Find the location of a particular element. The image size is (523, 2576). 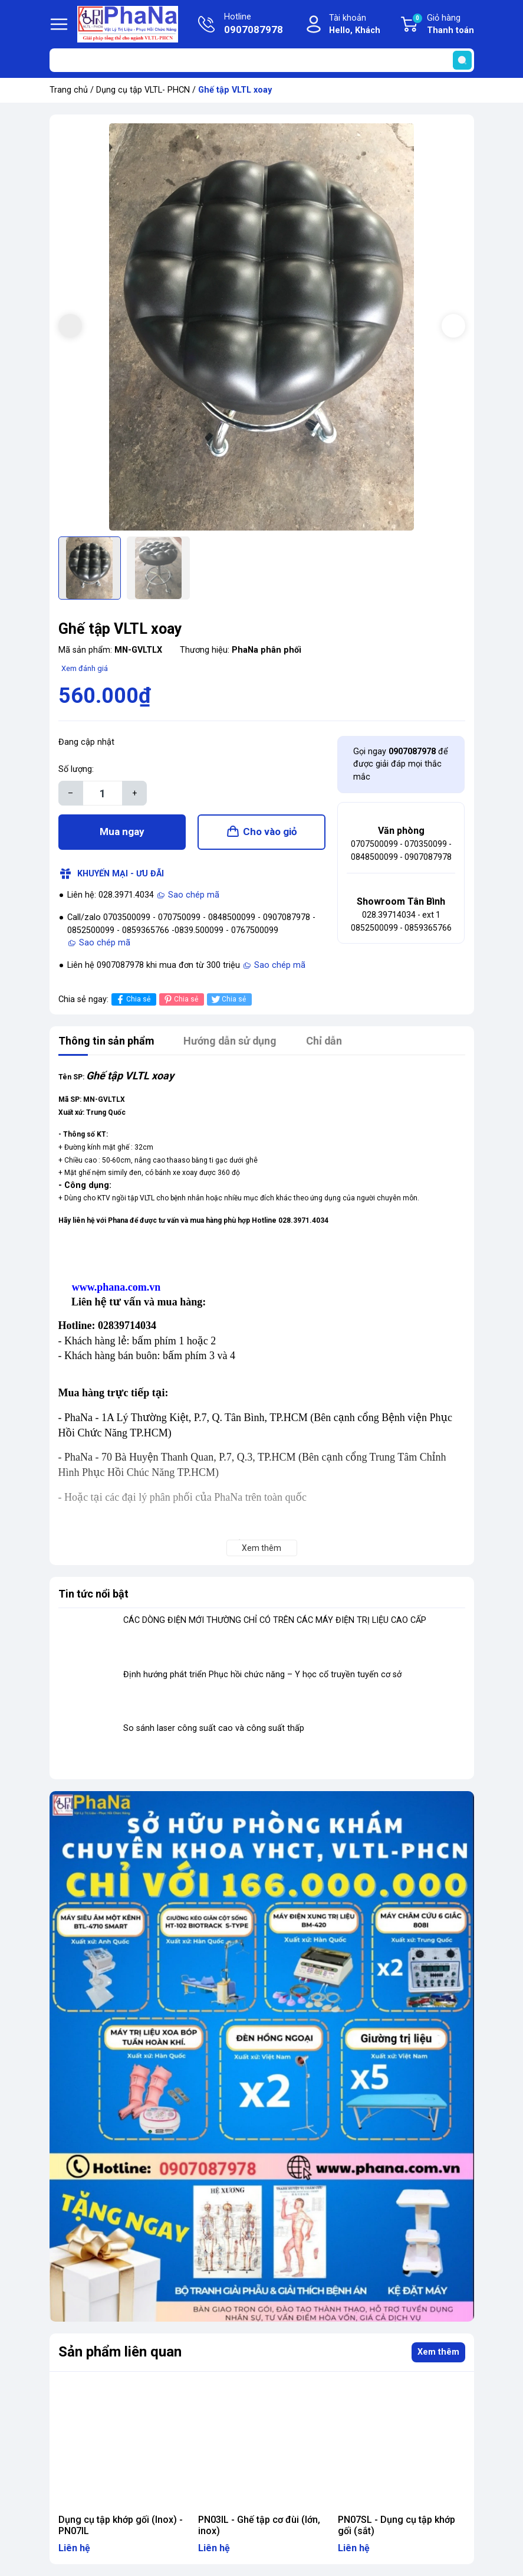

So sánh laser công suất cao và công suất thấp is located at coordinates (213, 1729).